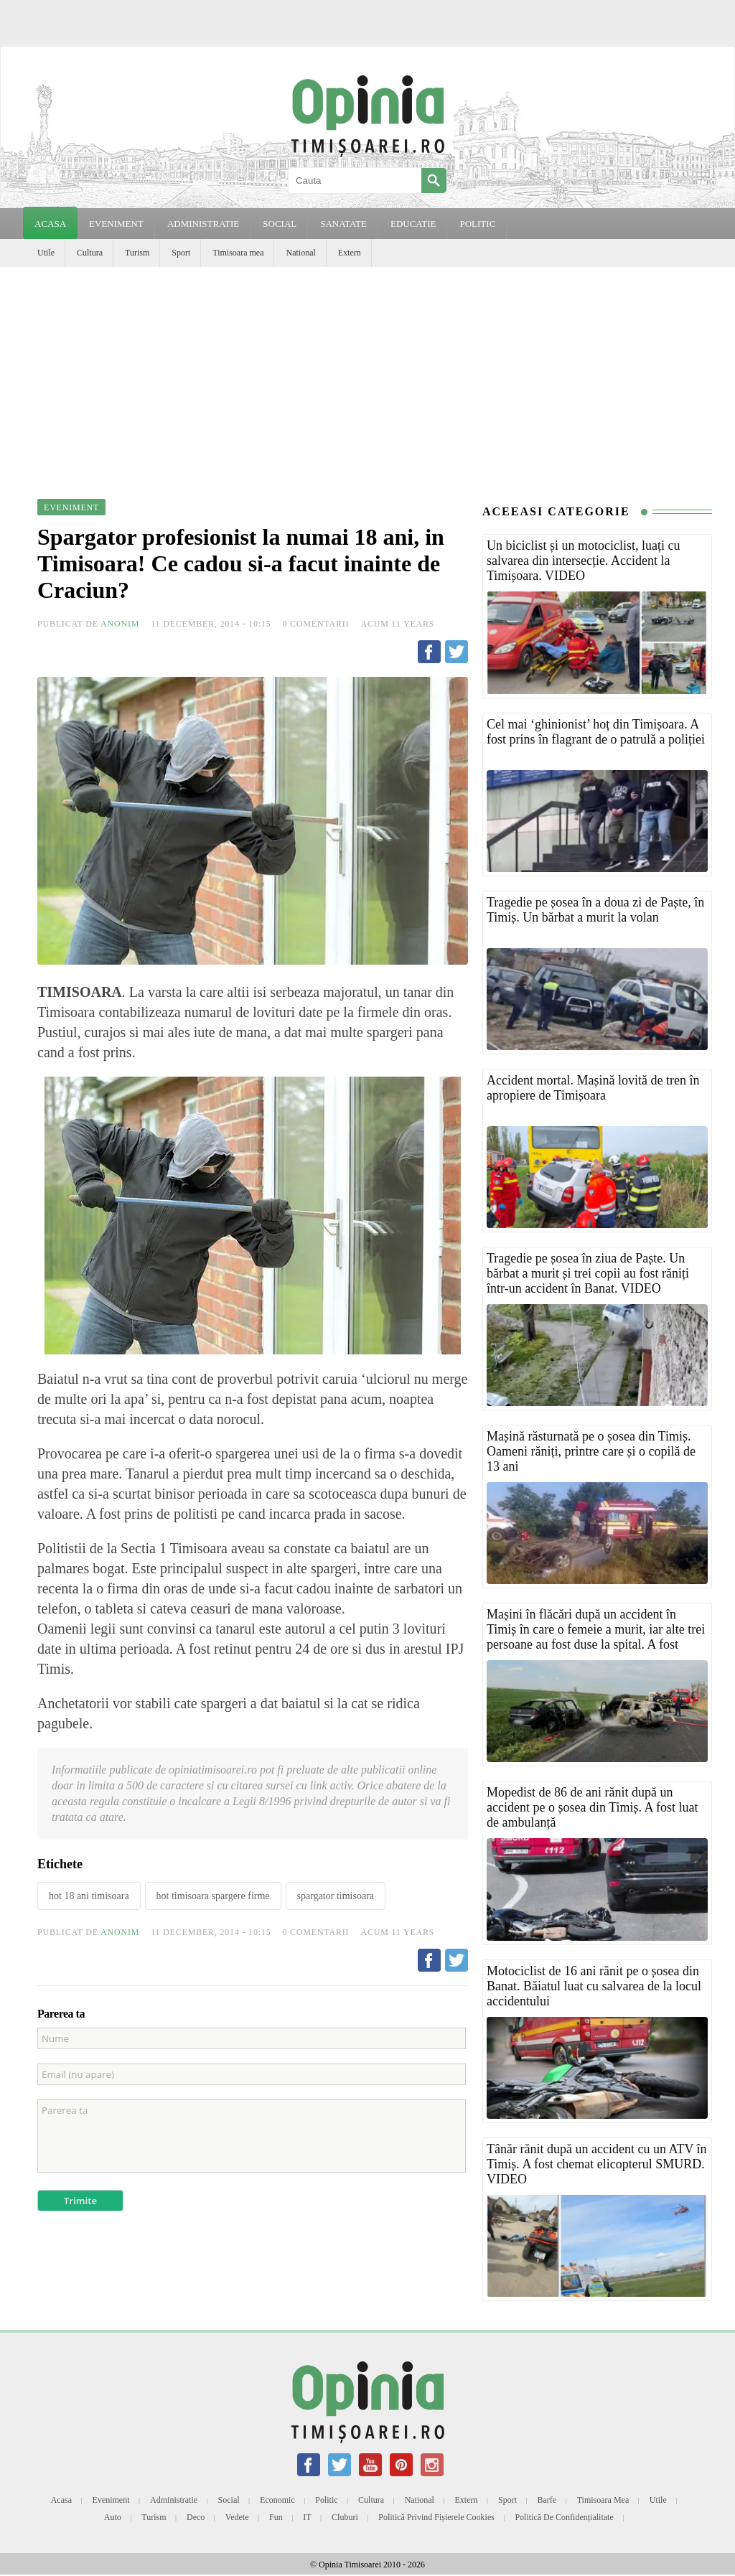 This screenshot has height=2576, width=735. What do you see at coordinates (173, 2500) in the screenshot?
I see `Administratie` at bounding box center [173, 2500].